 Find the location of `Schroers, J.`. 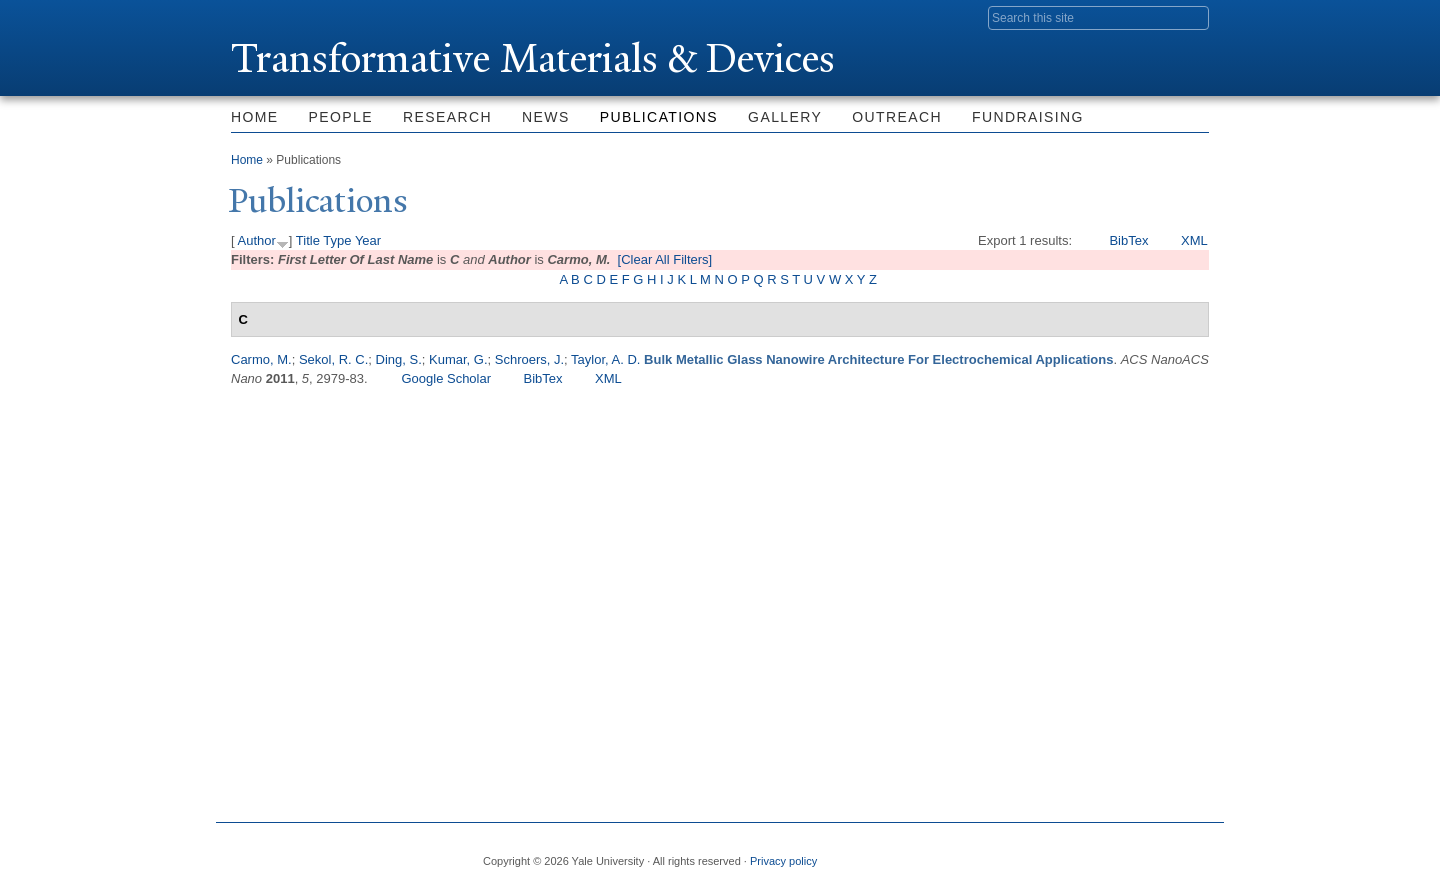

Schroers, J. is located at coordinates (529, 359).